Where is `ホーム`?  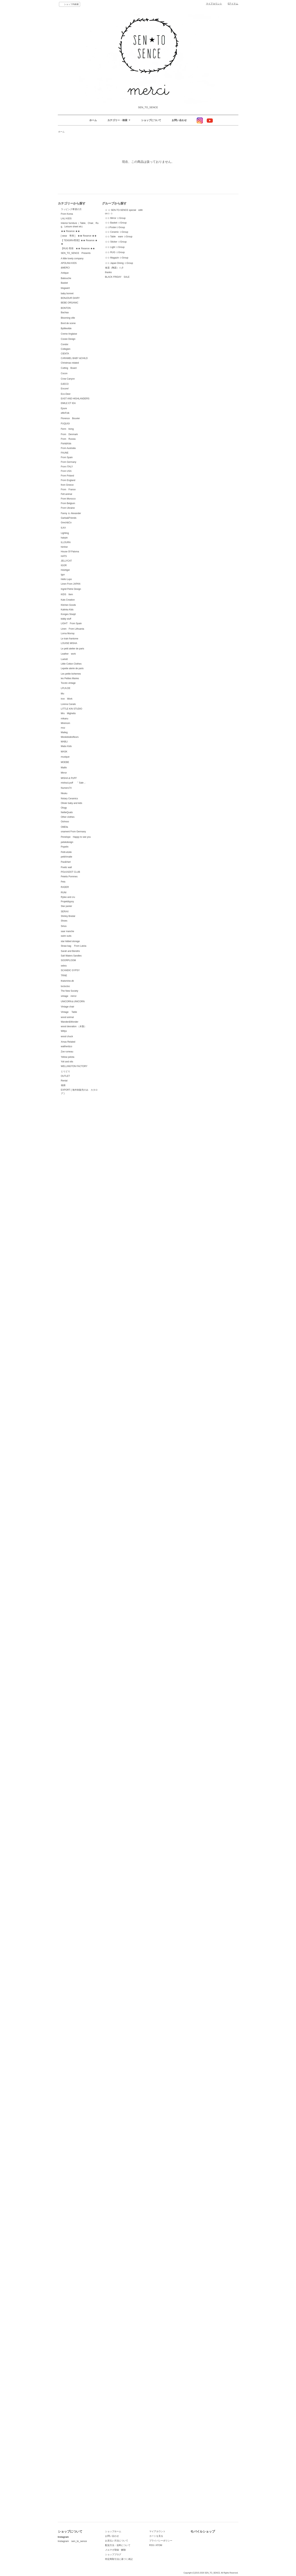 ホーム is located at coordinates (93, 120).